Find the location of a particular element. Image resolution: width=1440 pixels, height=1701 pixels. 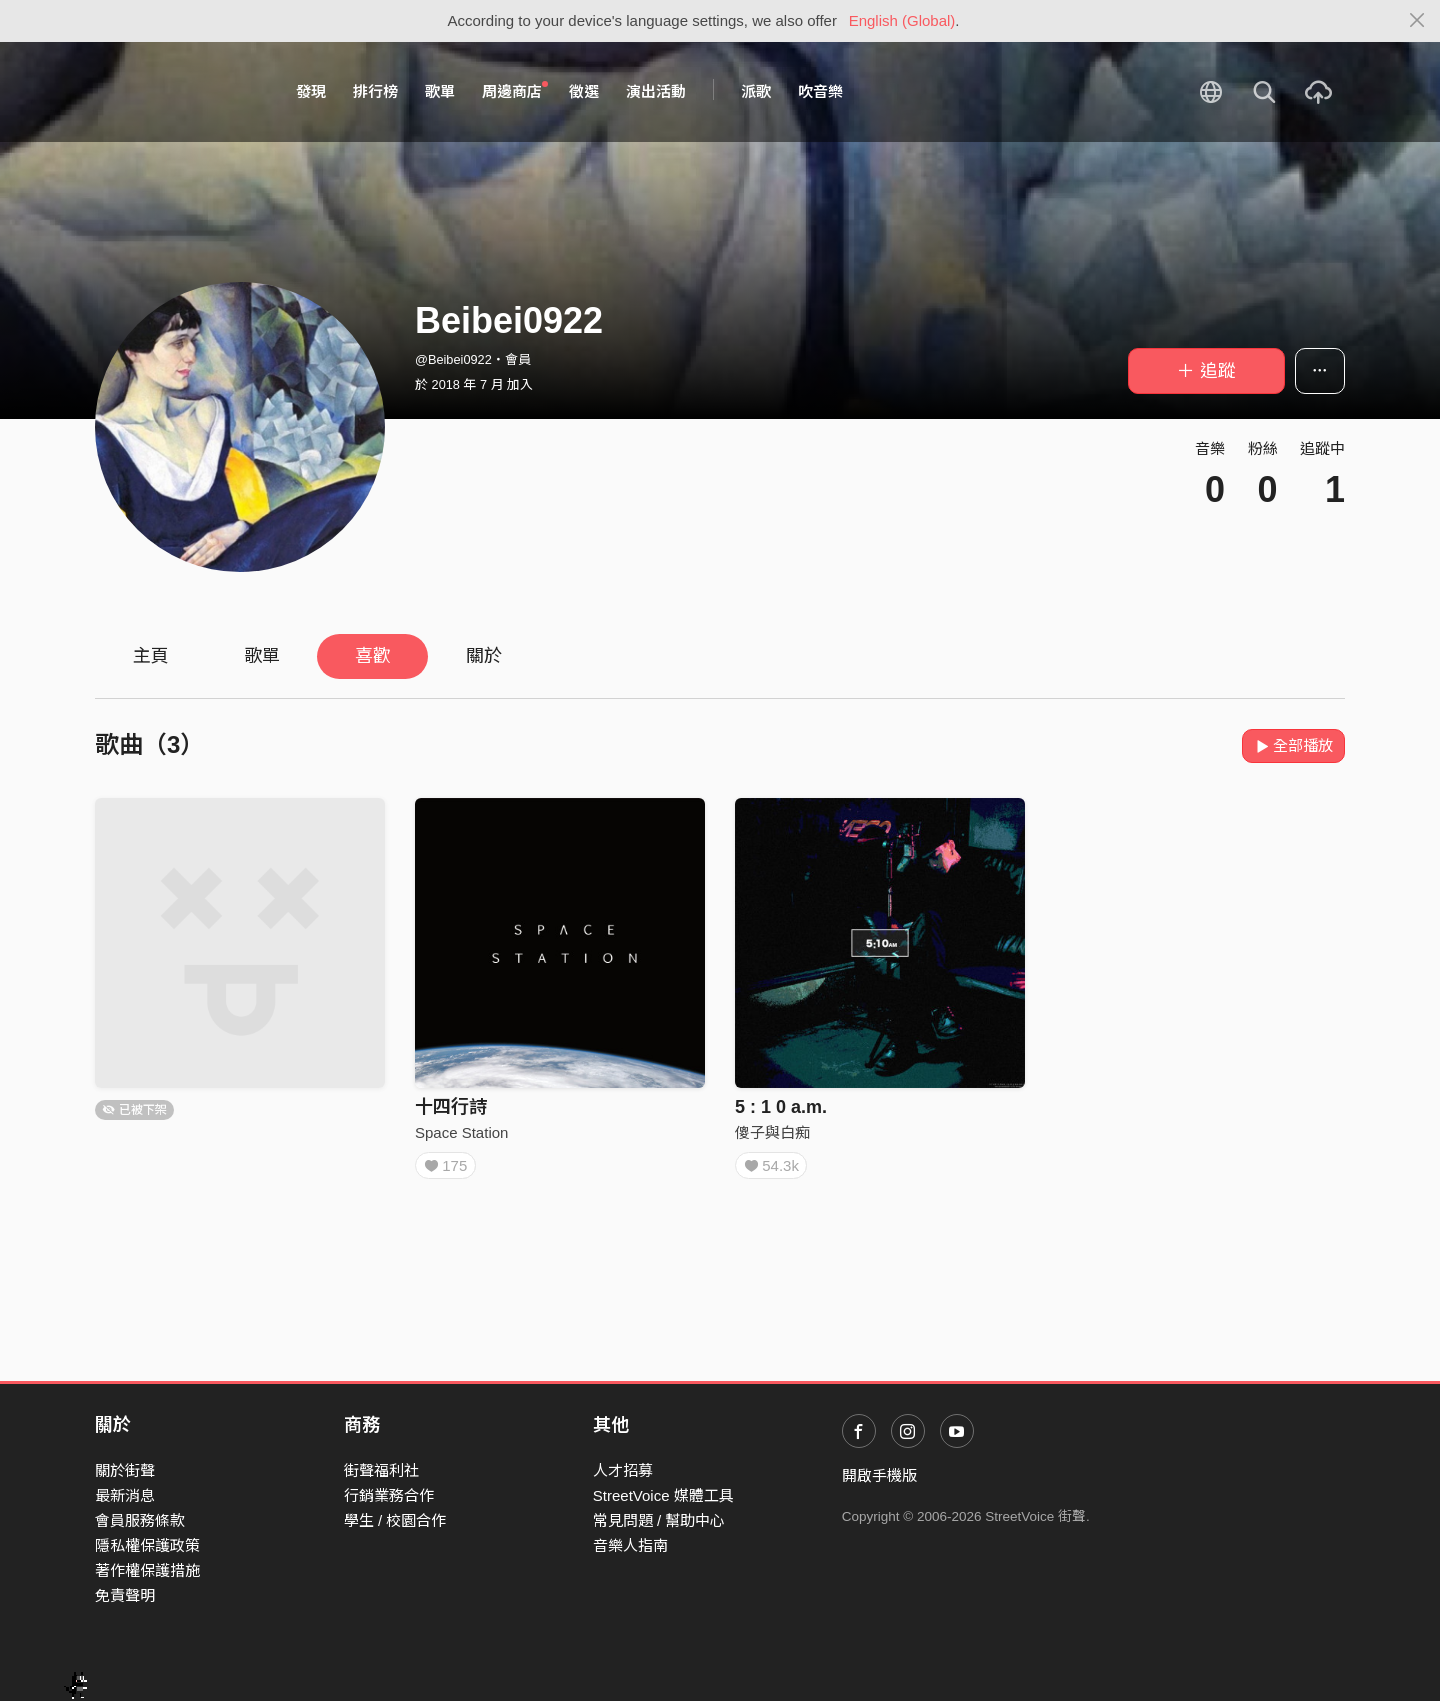

隱私權保護政策 is located at coordinates (147, 1545).